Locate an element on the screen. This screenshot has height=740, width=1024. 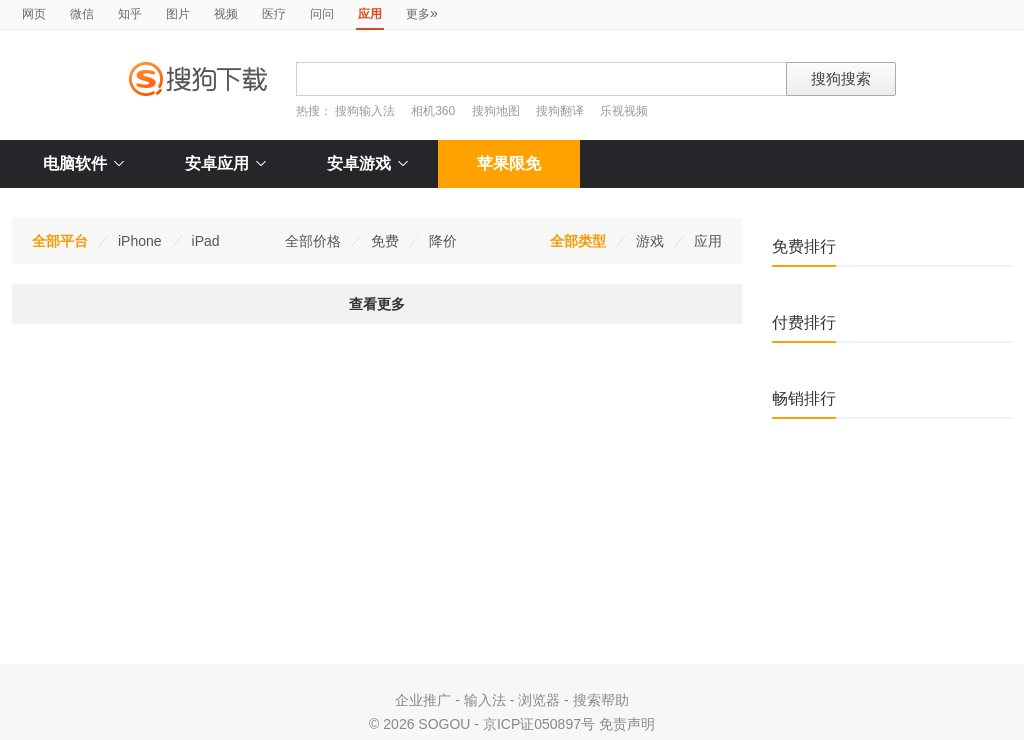
问问 is located at coordinates (322, 14).